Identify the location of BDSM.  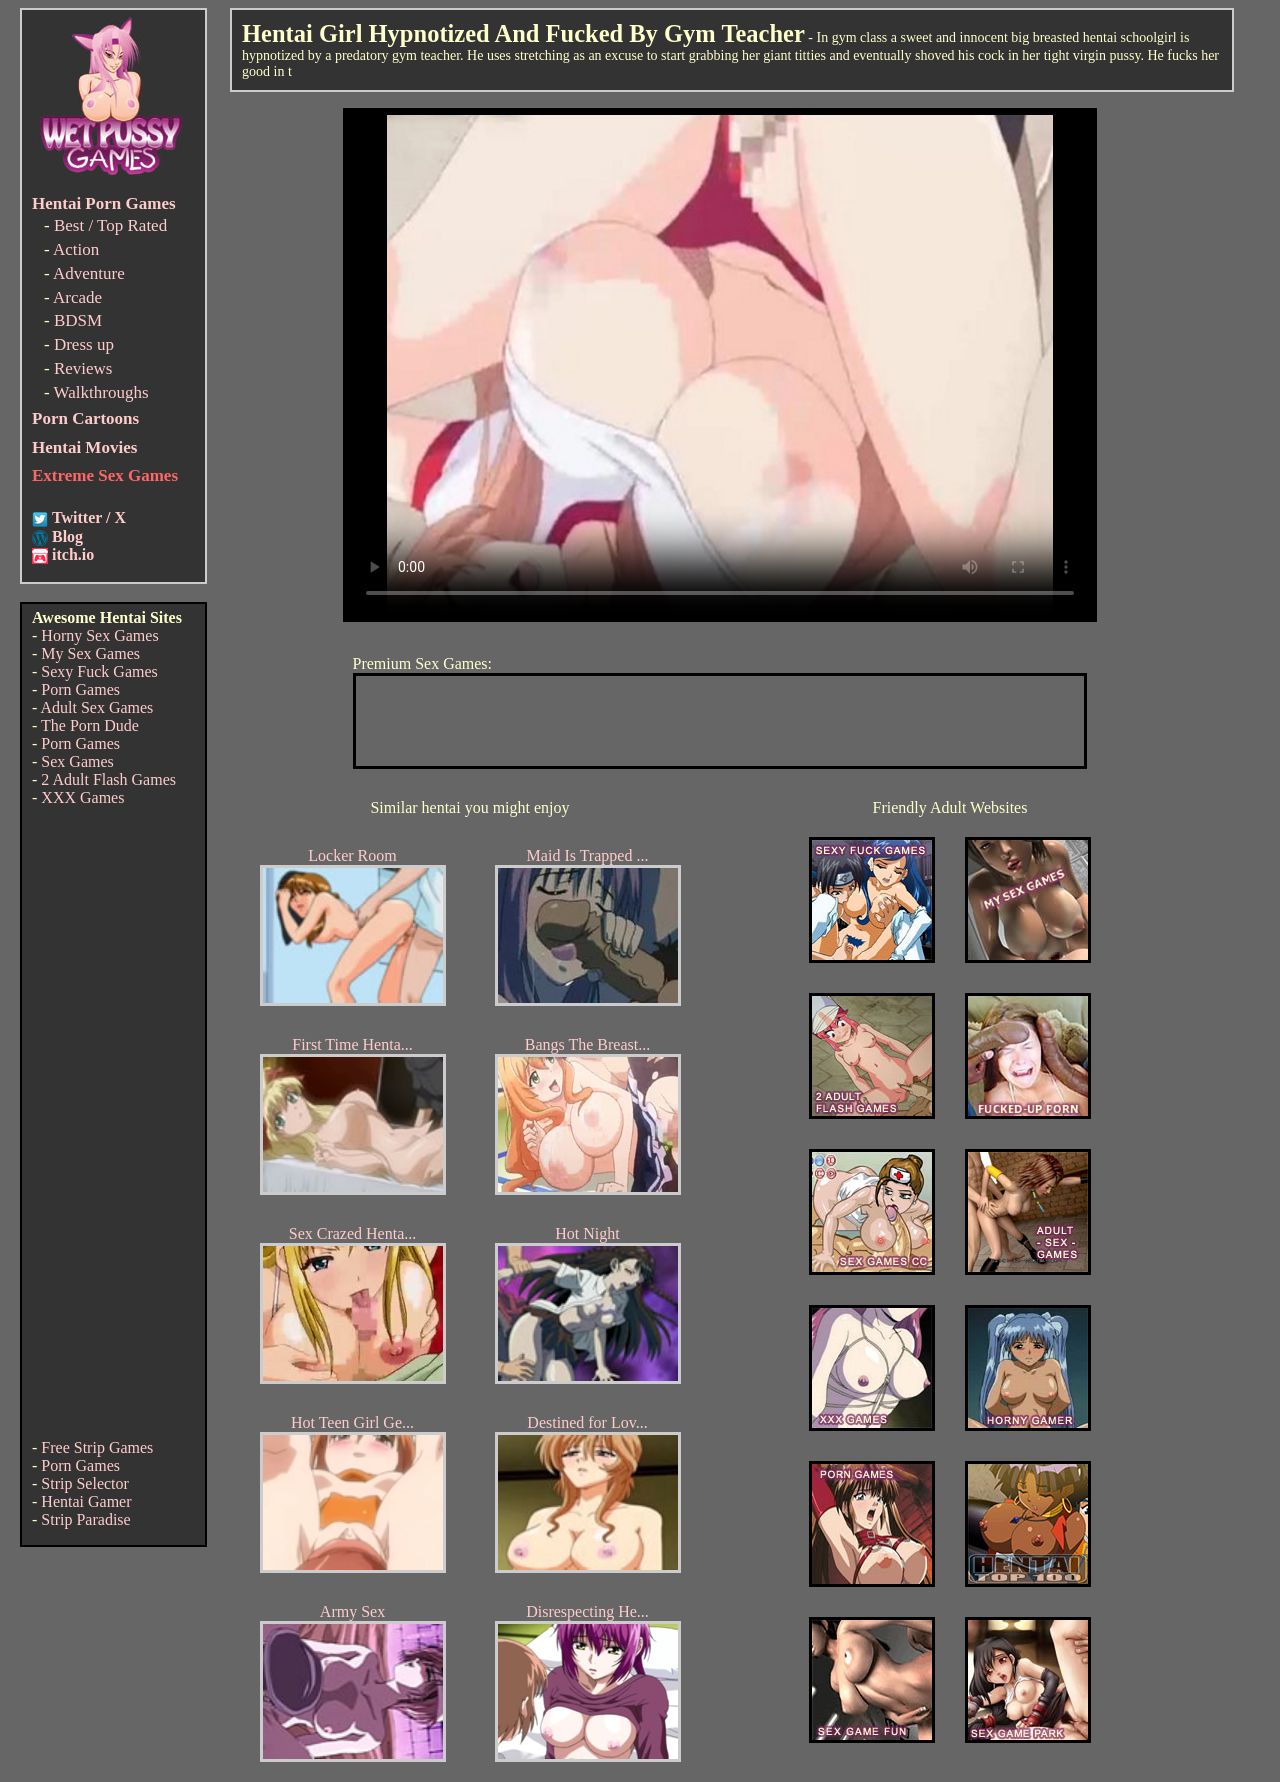
(78, 320).